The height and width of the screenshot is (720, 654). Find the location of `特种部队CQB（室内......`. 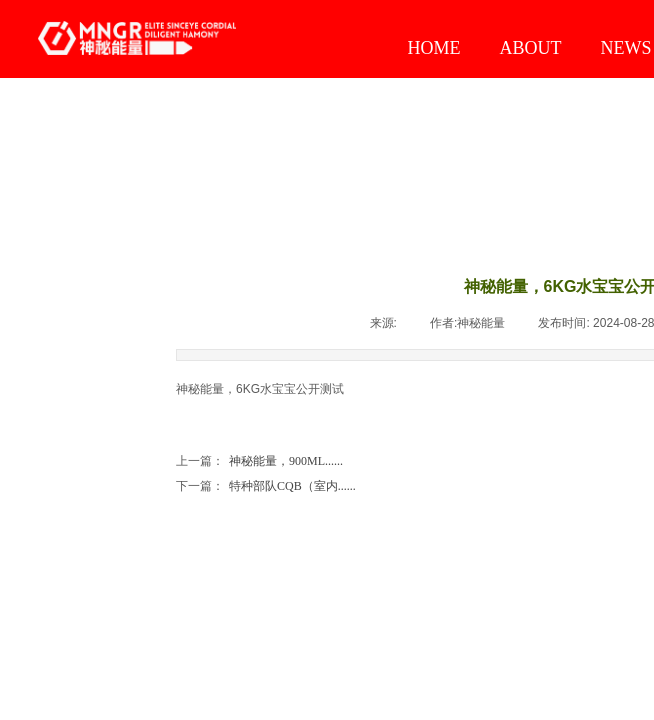

特种部队CQB（室内...... is located at coordinates (266, 486).